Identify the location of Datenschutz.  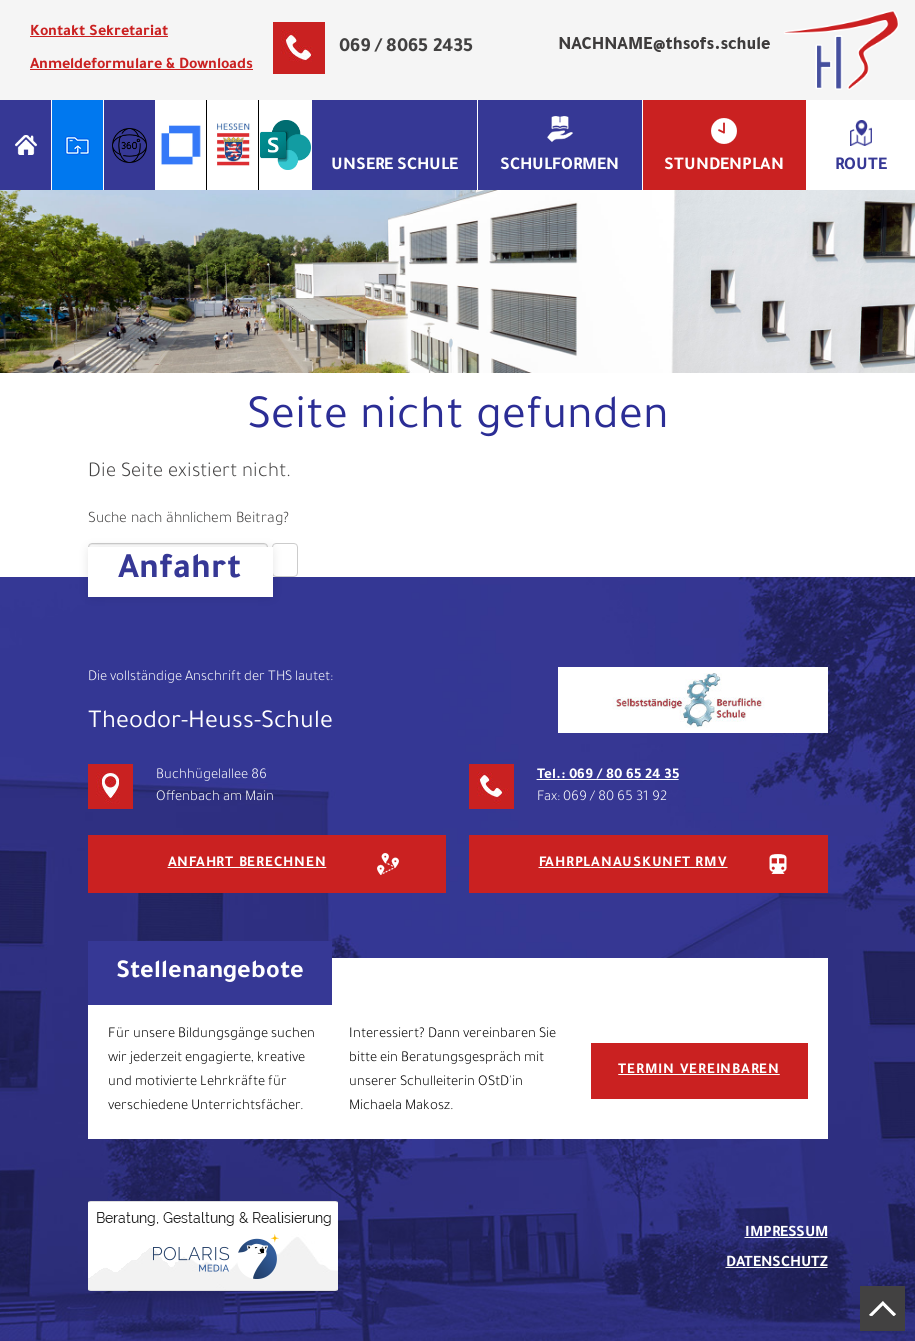
(777, 1264).